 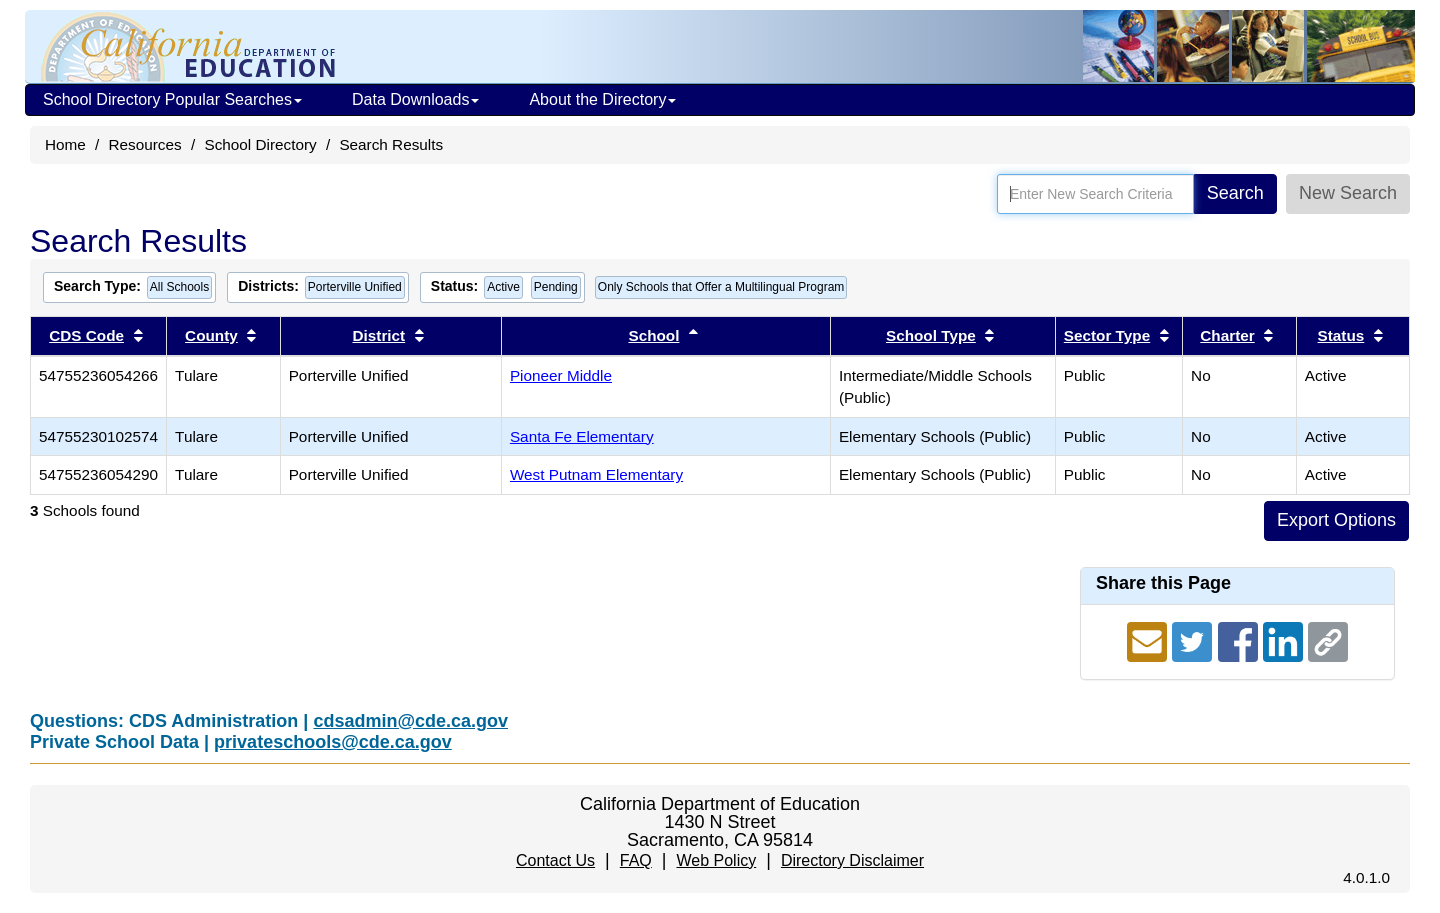 I want to click on School Type, so click(x=931, y=335).